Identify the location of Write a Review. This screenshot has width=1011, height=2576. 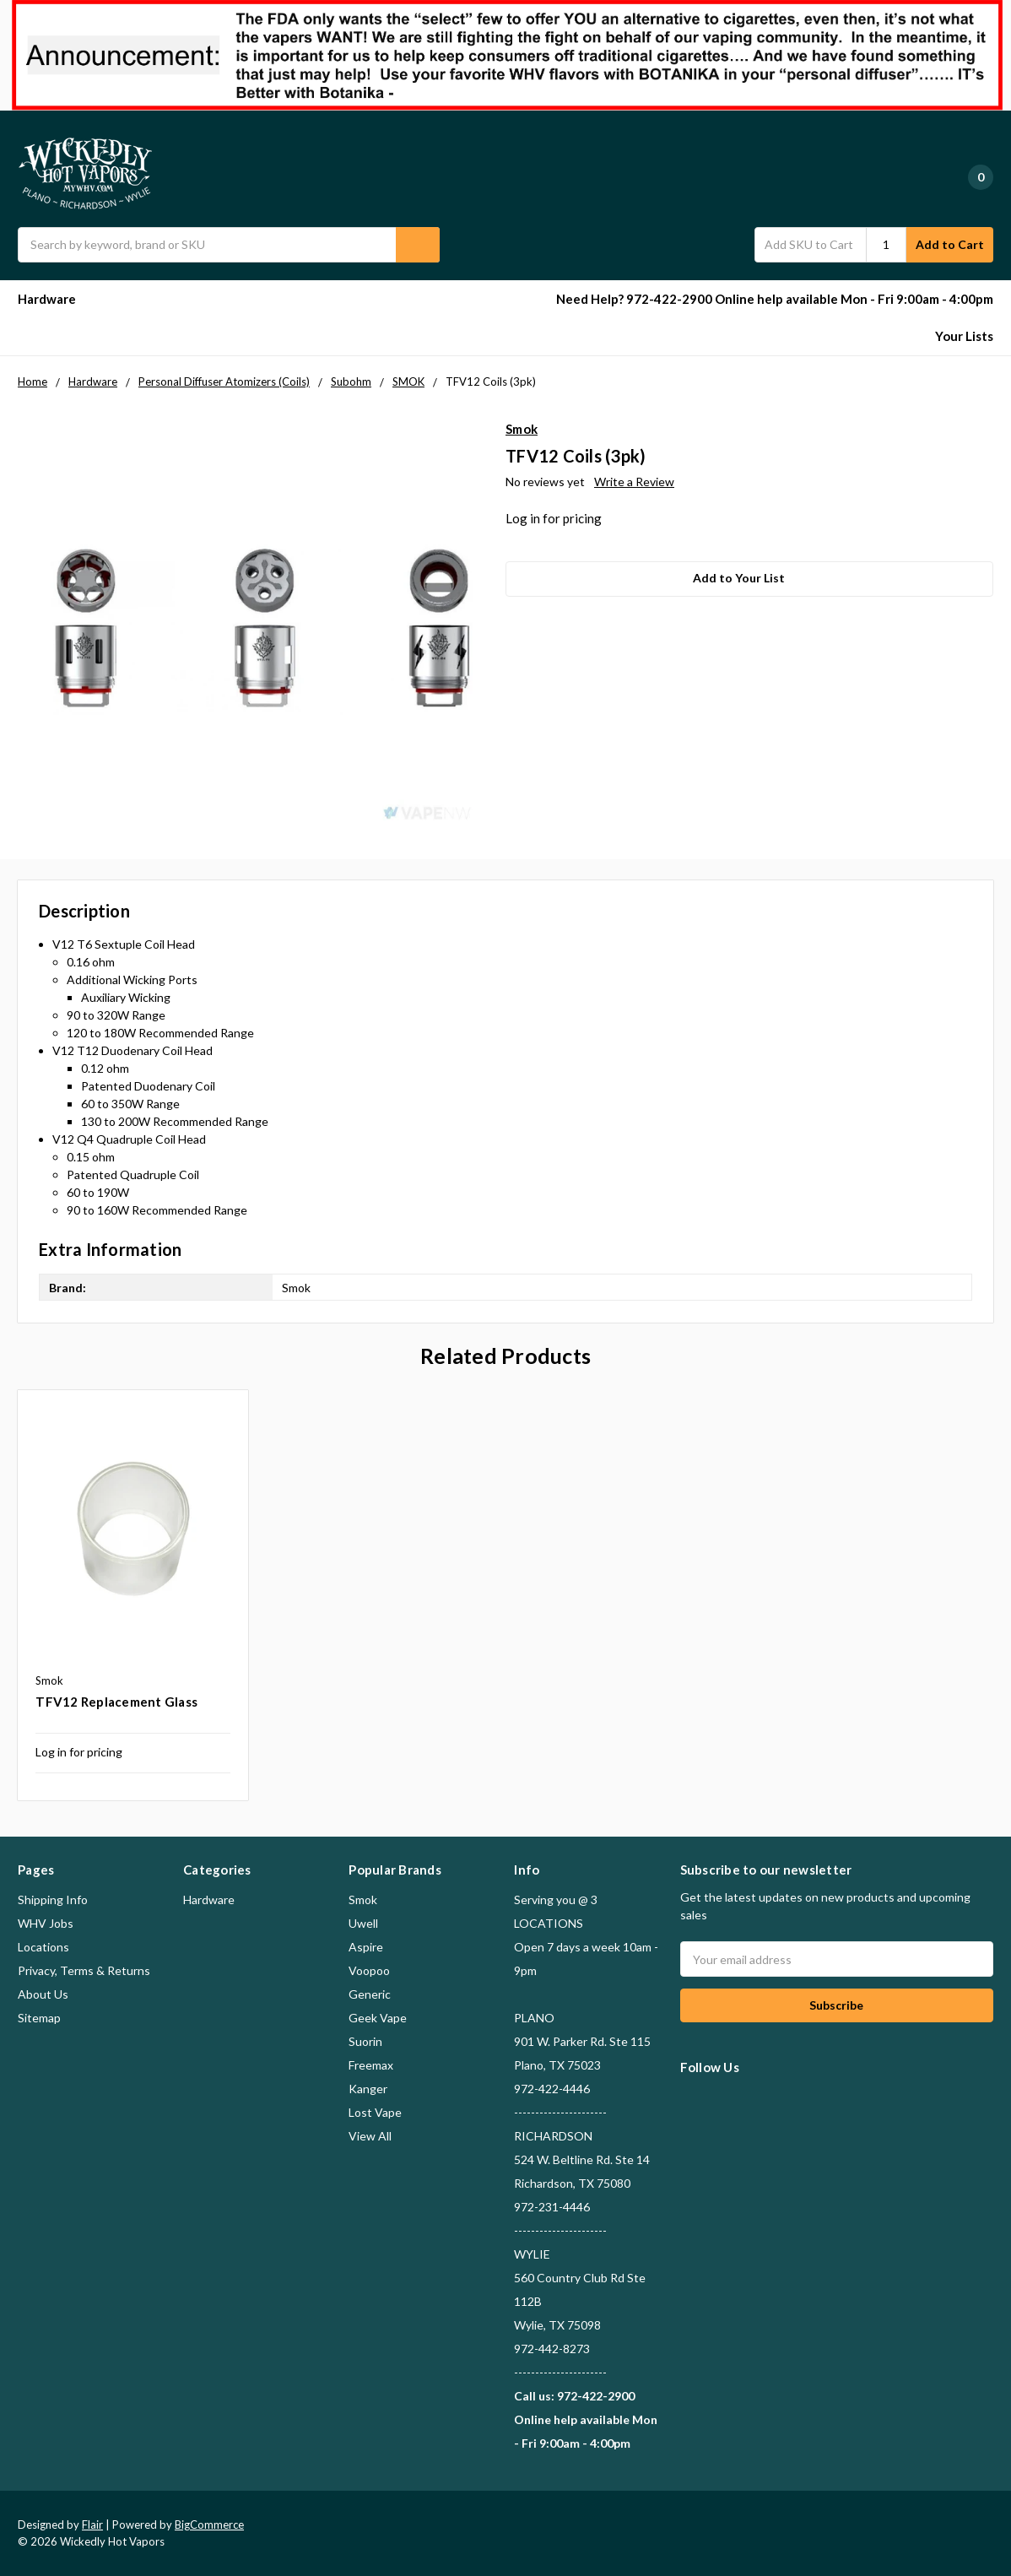
(634, 481).